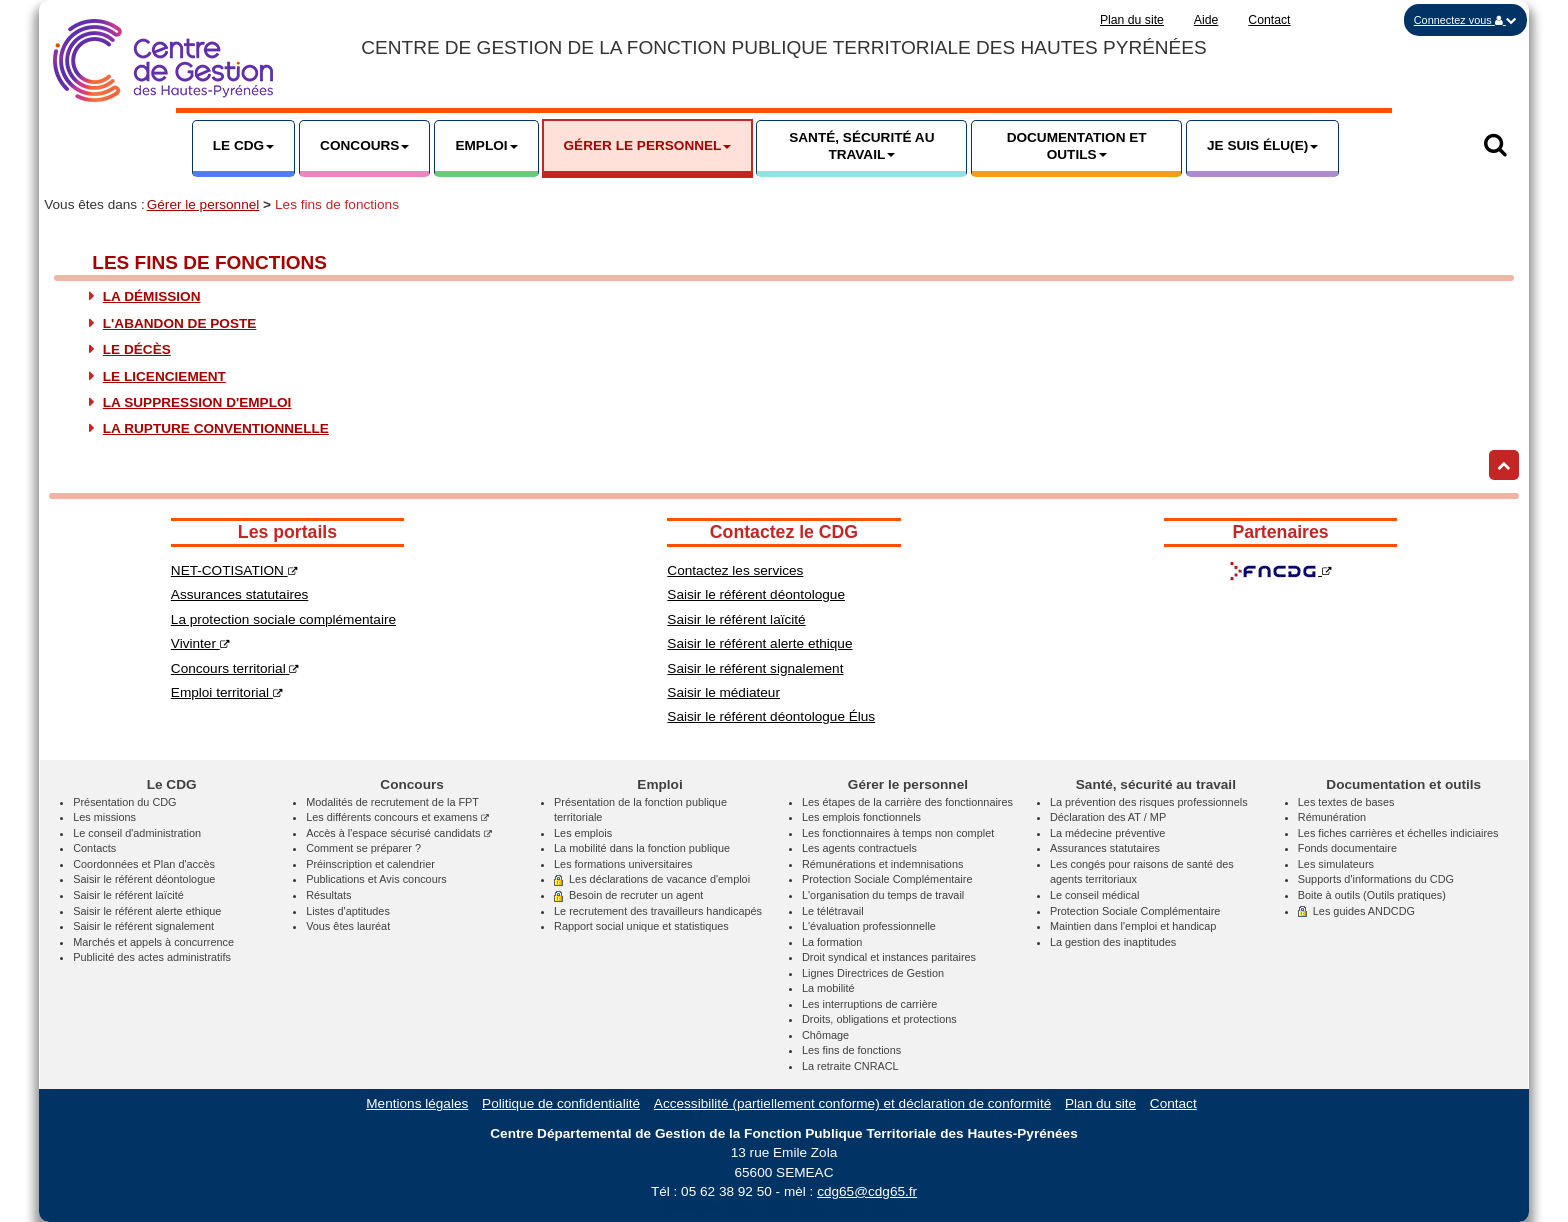  I want to click on L'évaluation professionnelle, so click(869, 926).